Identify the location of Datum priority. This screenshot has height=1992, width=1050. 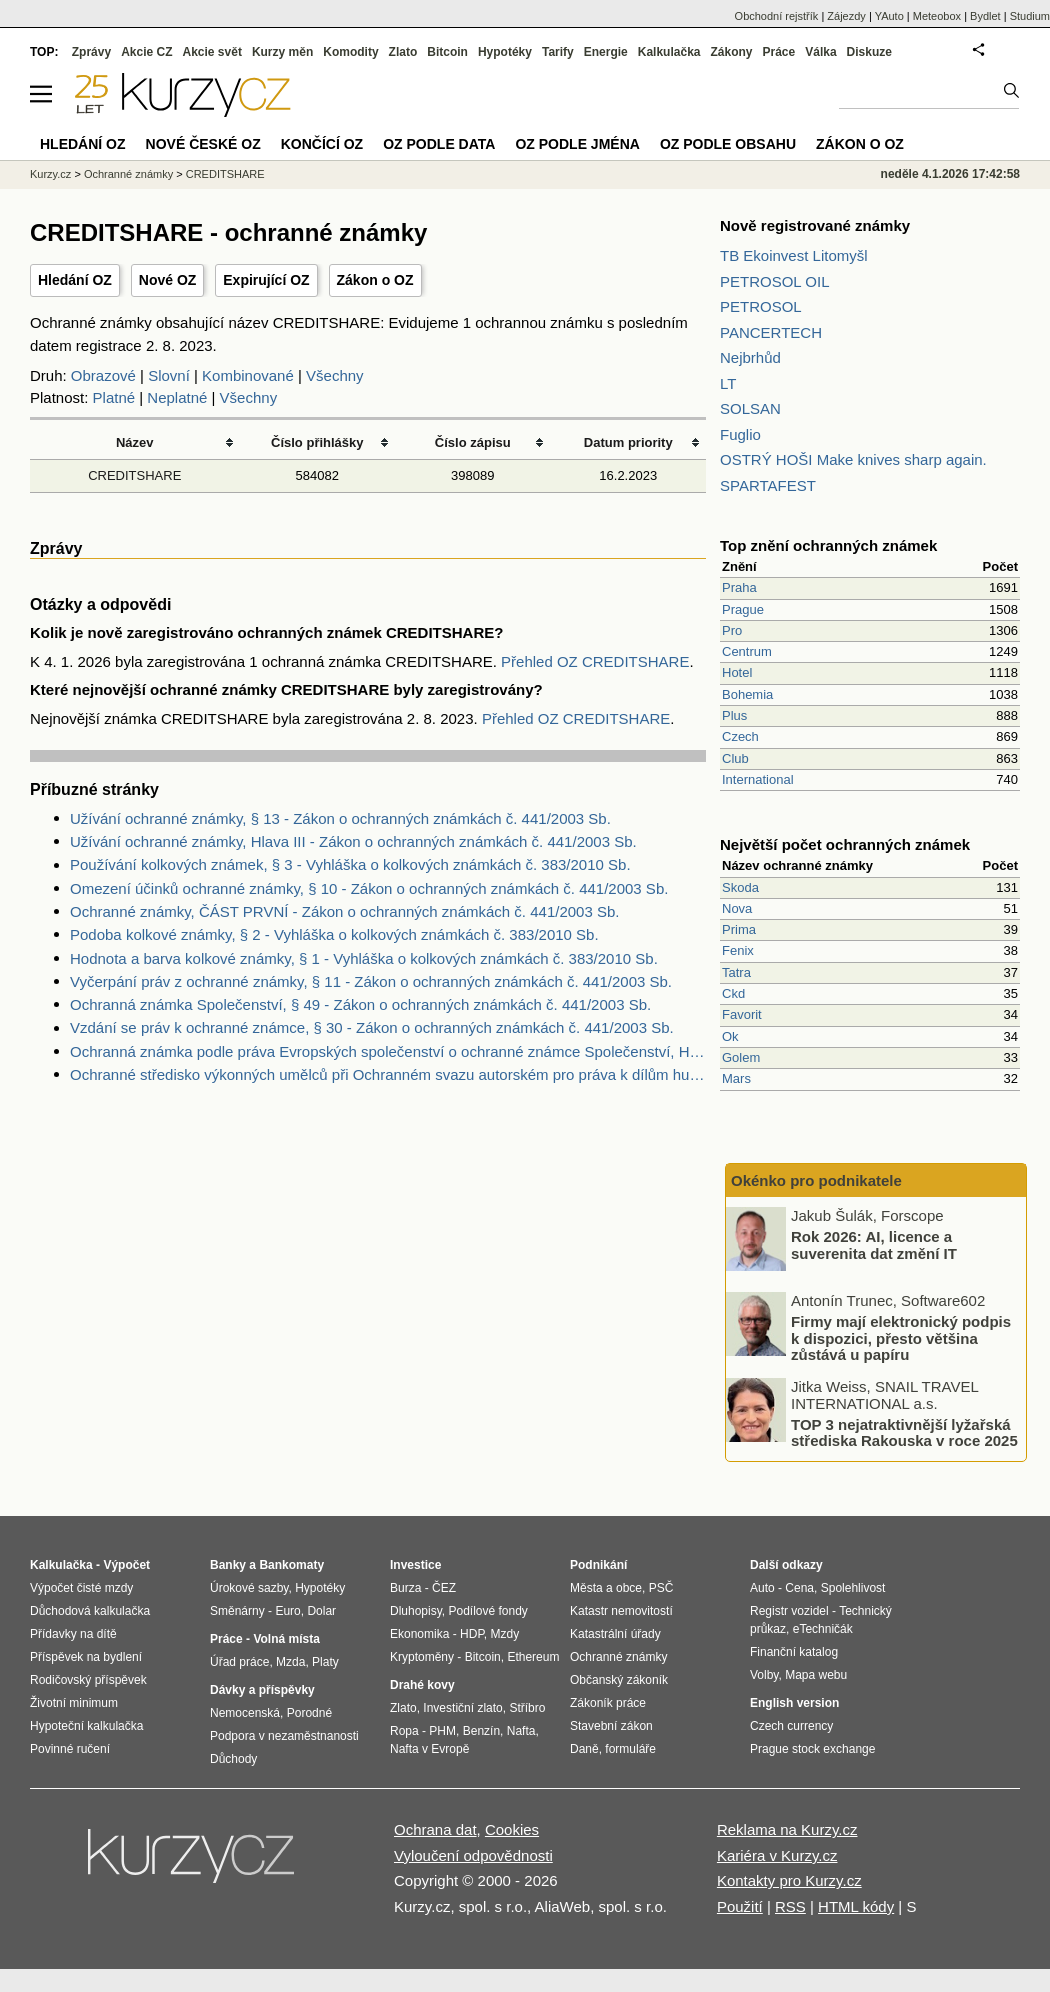
(628, 442).